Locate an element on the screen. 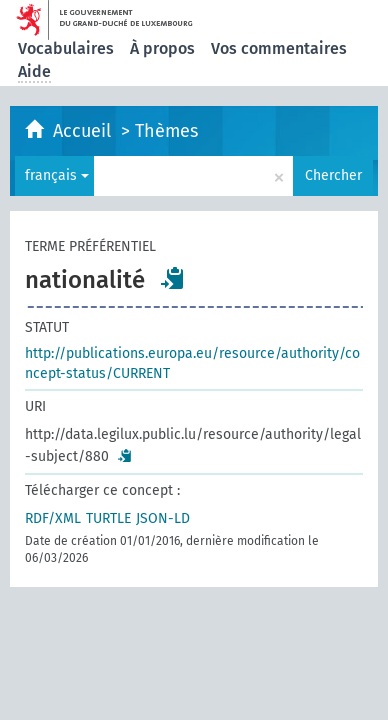 The height and width of the screenshot is (720, 388). Vos commentaires is located at coordinates (279, 48).